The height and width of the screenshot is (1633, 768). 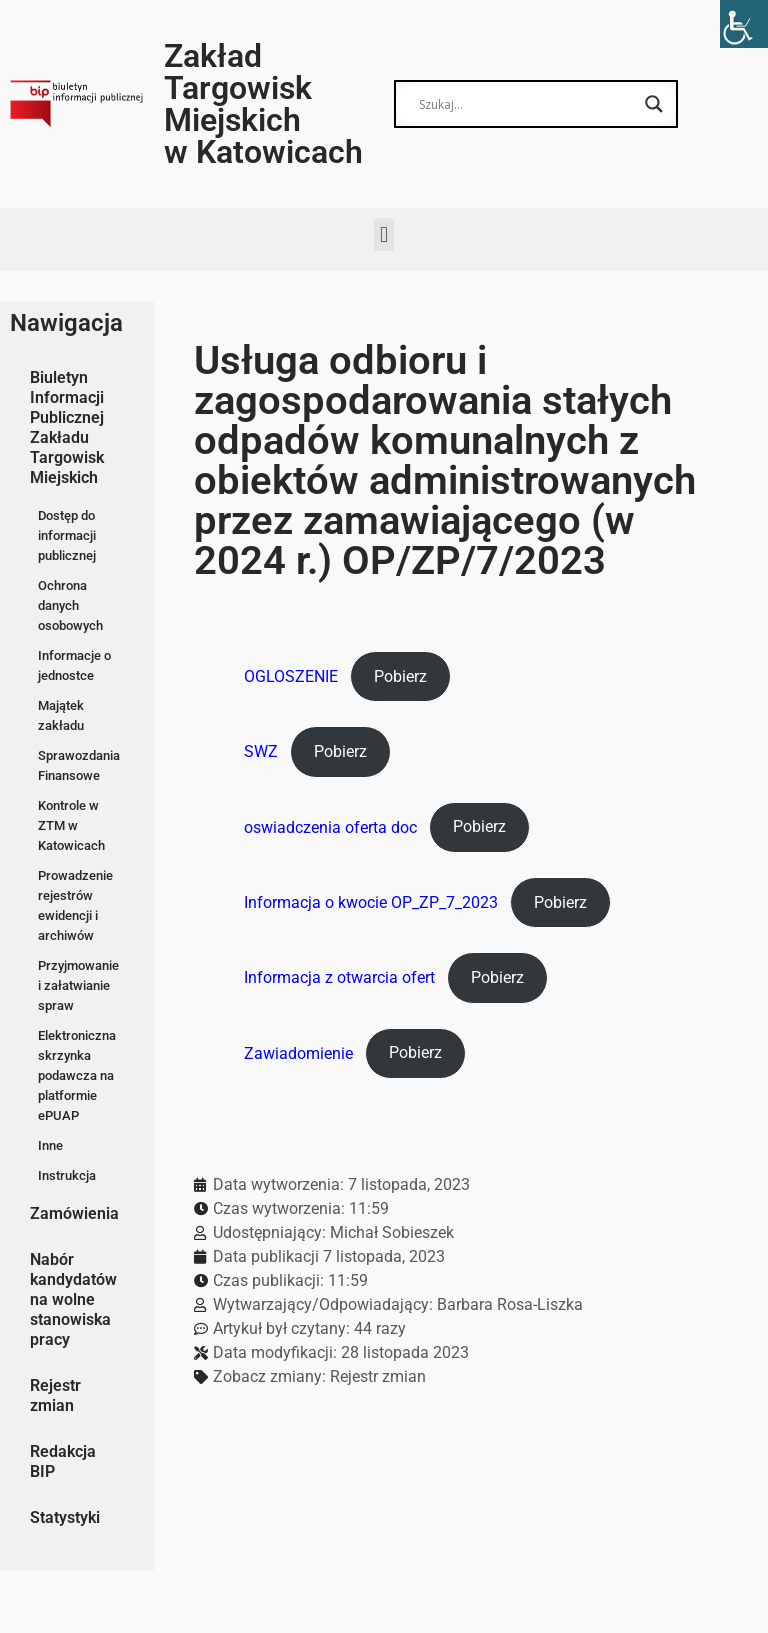 I want to click on Kontrole w ZTM w Katowicach, so click(x=71, y=825).